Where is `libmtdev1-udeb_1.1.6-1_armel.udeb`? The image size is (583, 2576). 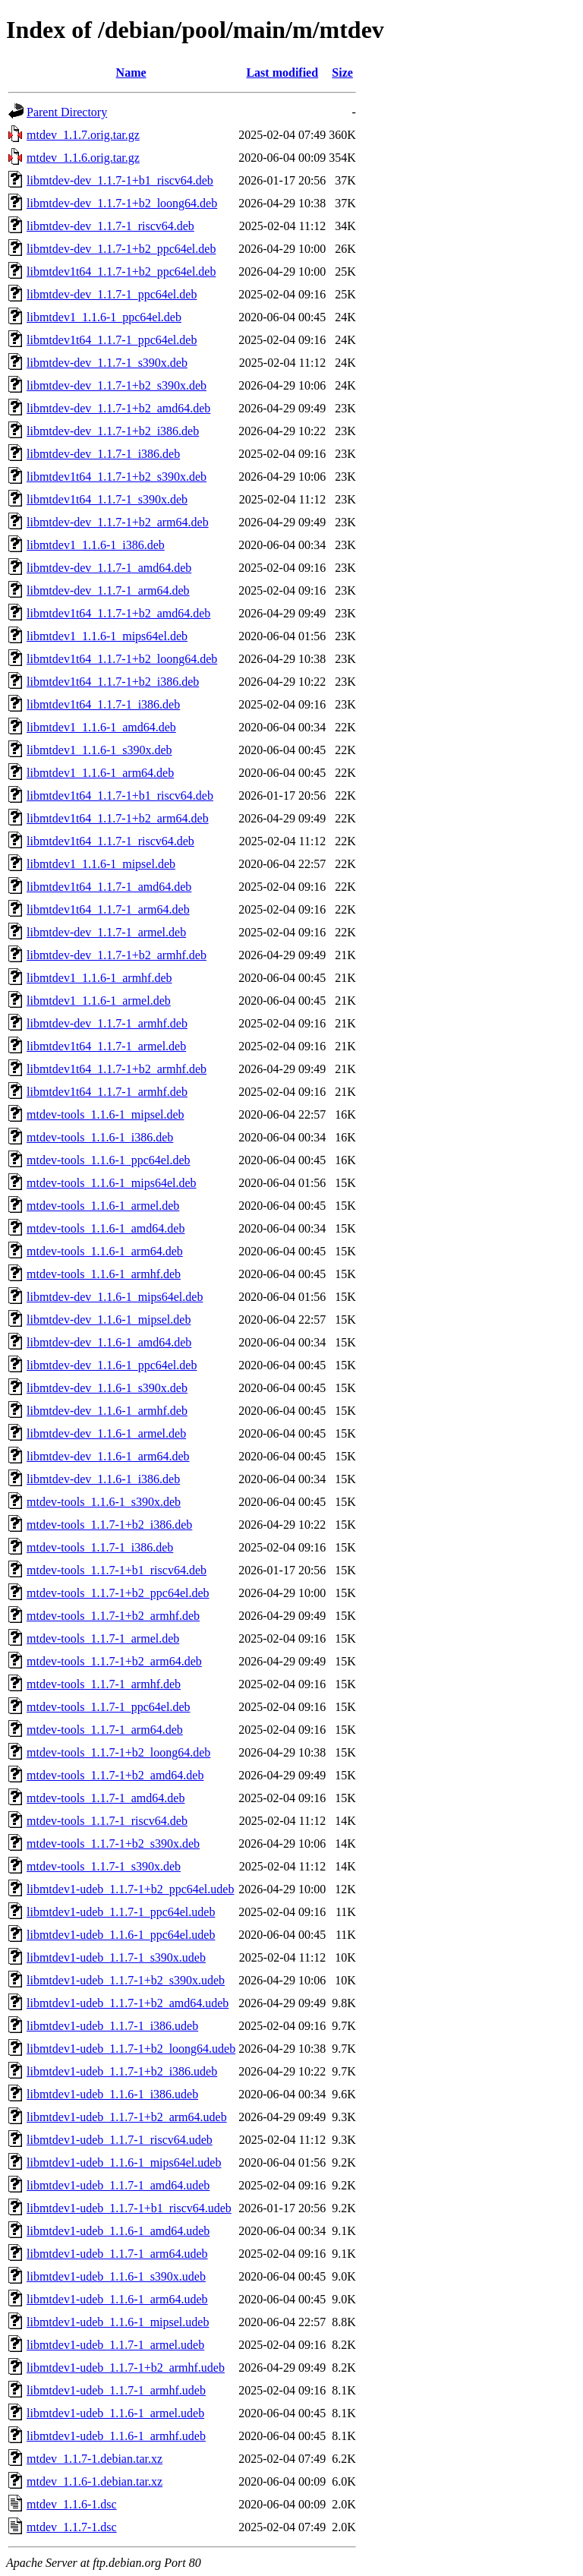
libmtdev1-udeb_1.1.6-1_armel.udeb is located at coordinates (115, 2413).